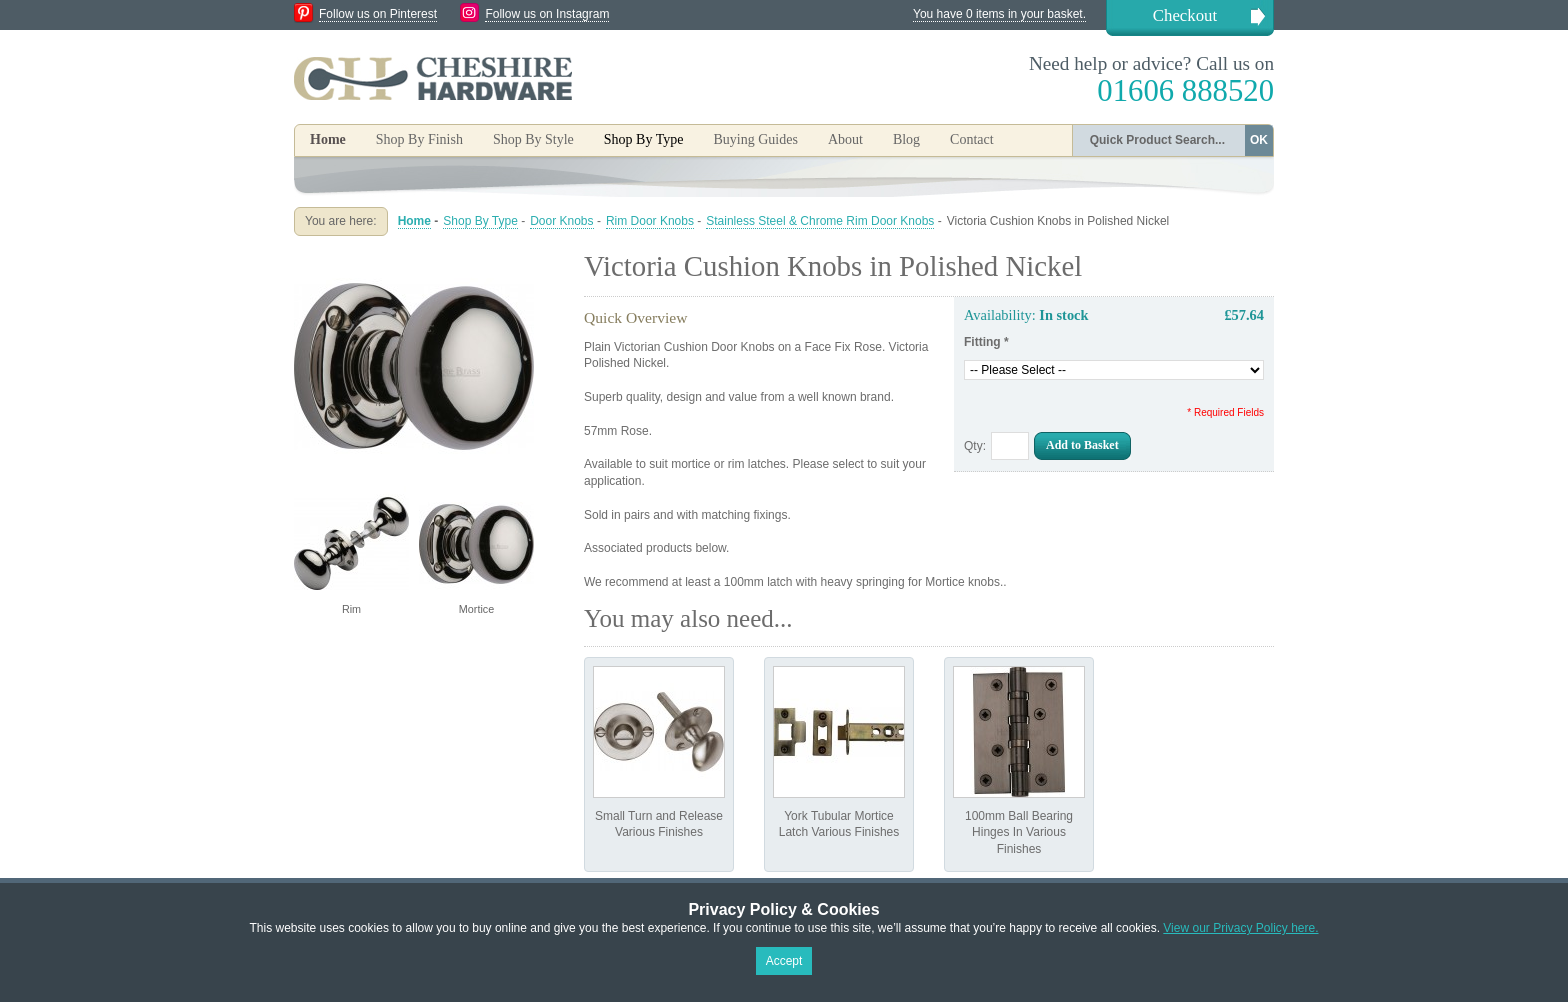 The width and height of the screenshot is (1568, 1002). Describe the element at coordinates (845, 139) in the screenshot. I see `About` at that location.